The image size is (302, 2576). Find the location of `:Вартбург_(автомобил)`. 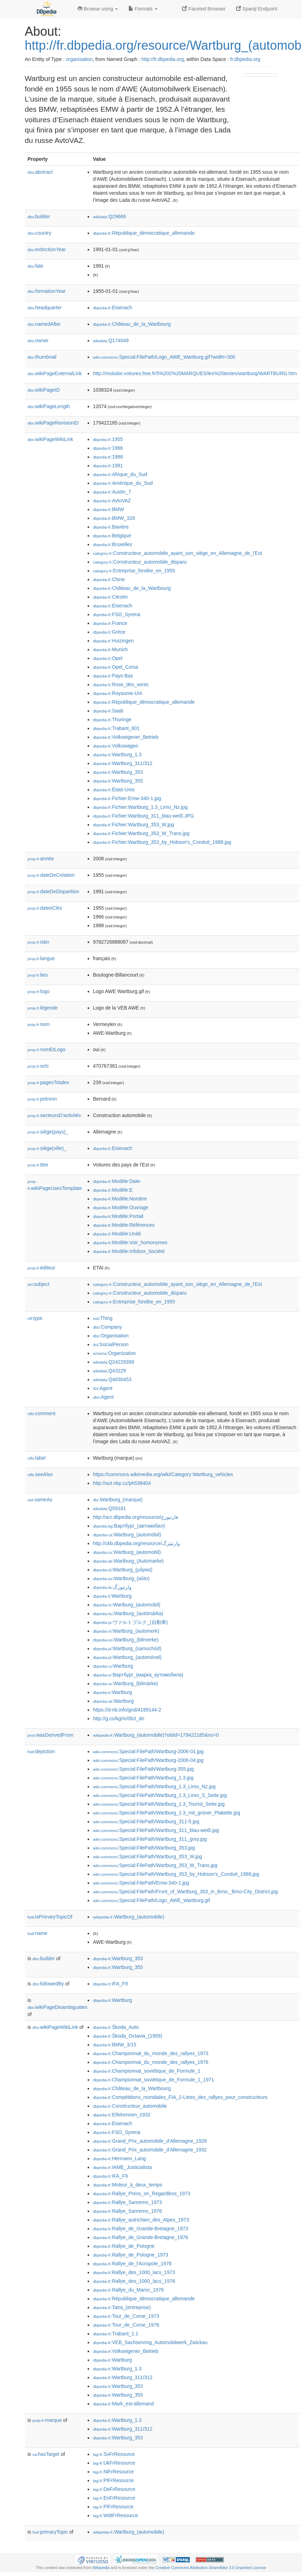

:Вартбург_(автомобил) is located at coordinates (129, 1526).